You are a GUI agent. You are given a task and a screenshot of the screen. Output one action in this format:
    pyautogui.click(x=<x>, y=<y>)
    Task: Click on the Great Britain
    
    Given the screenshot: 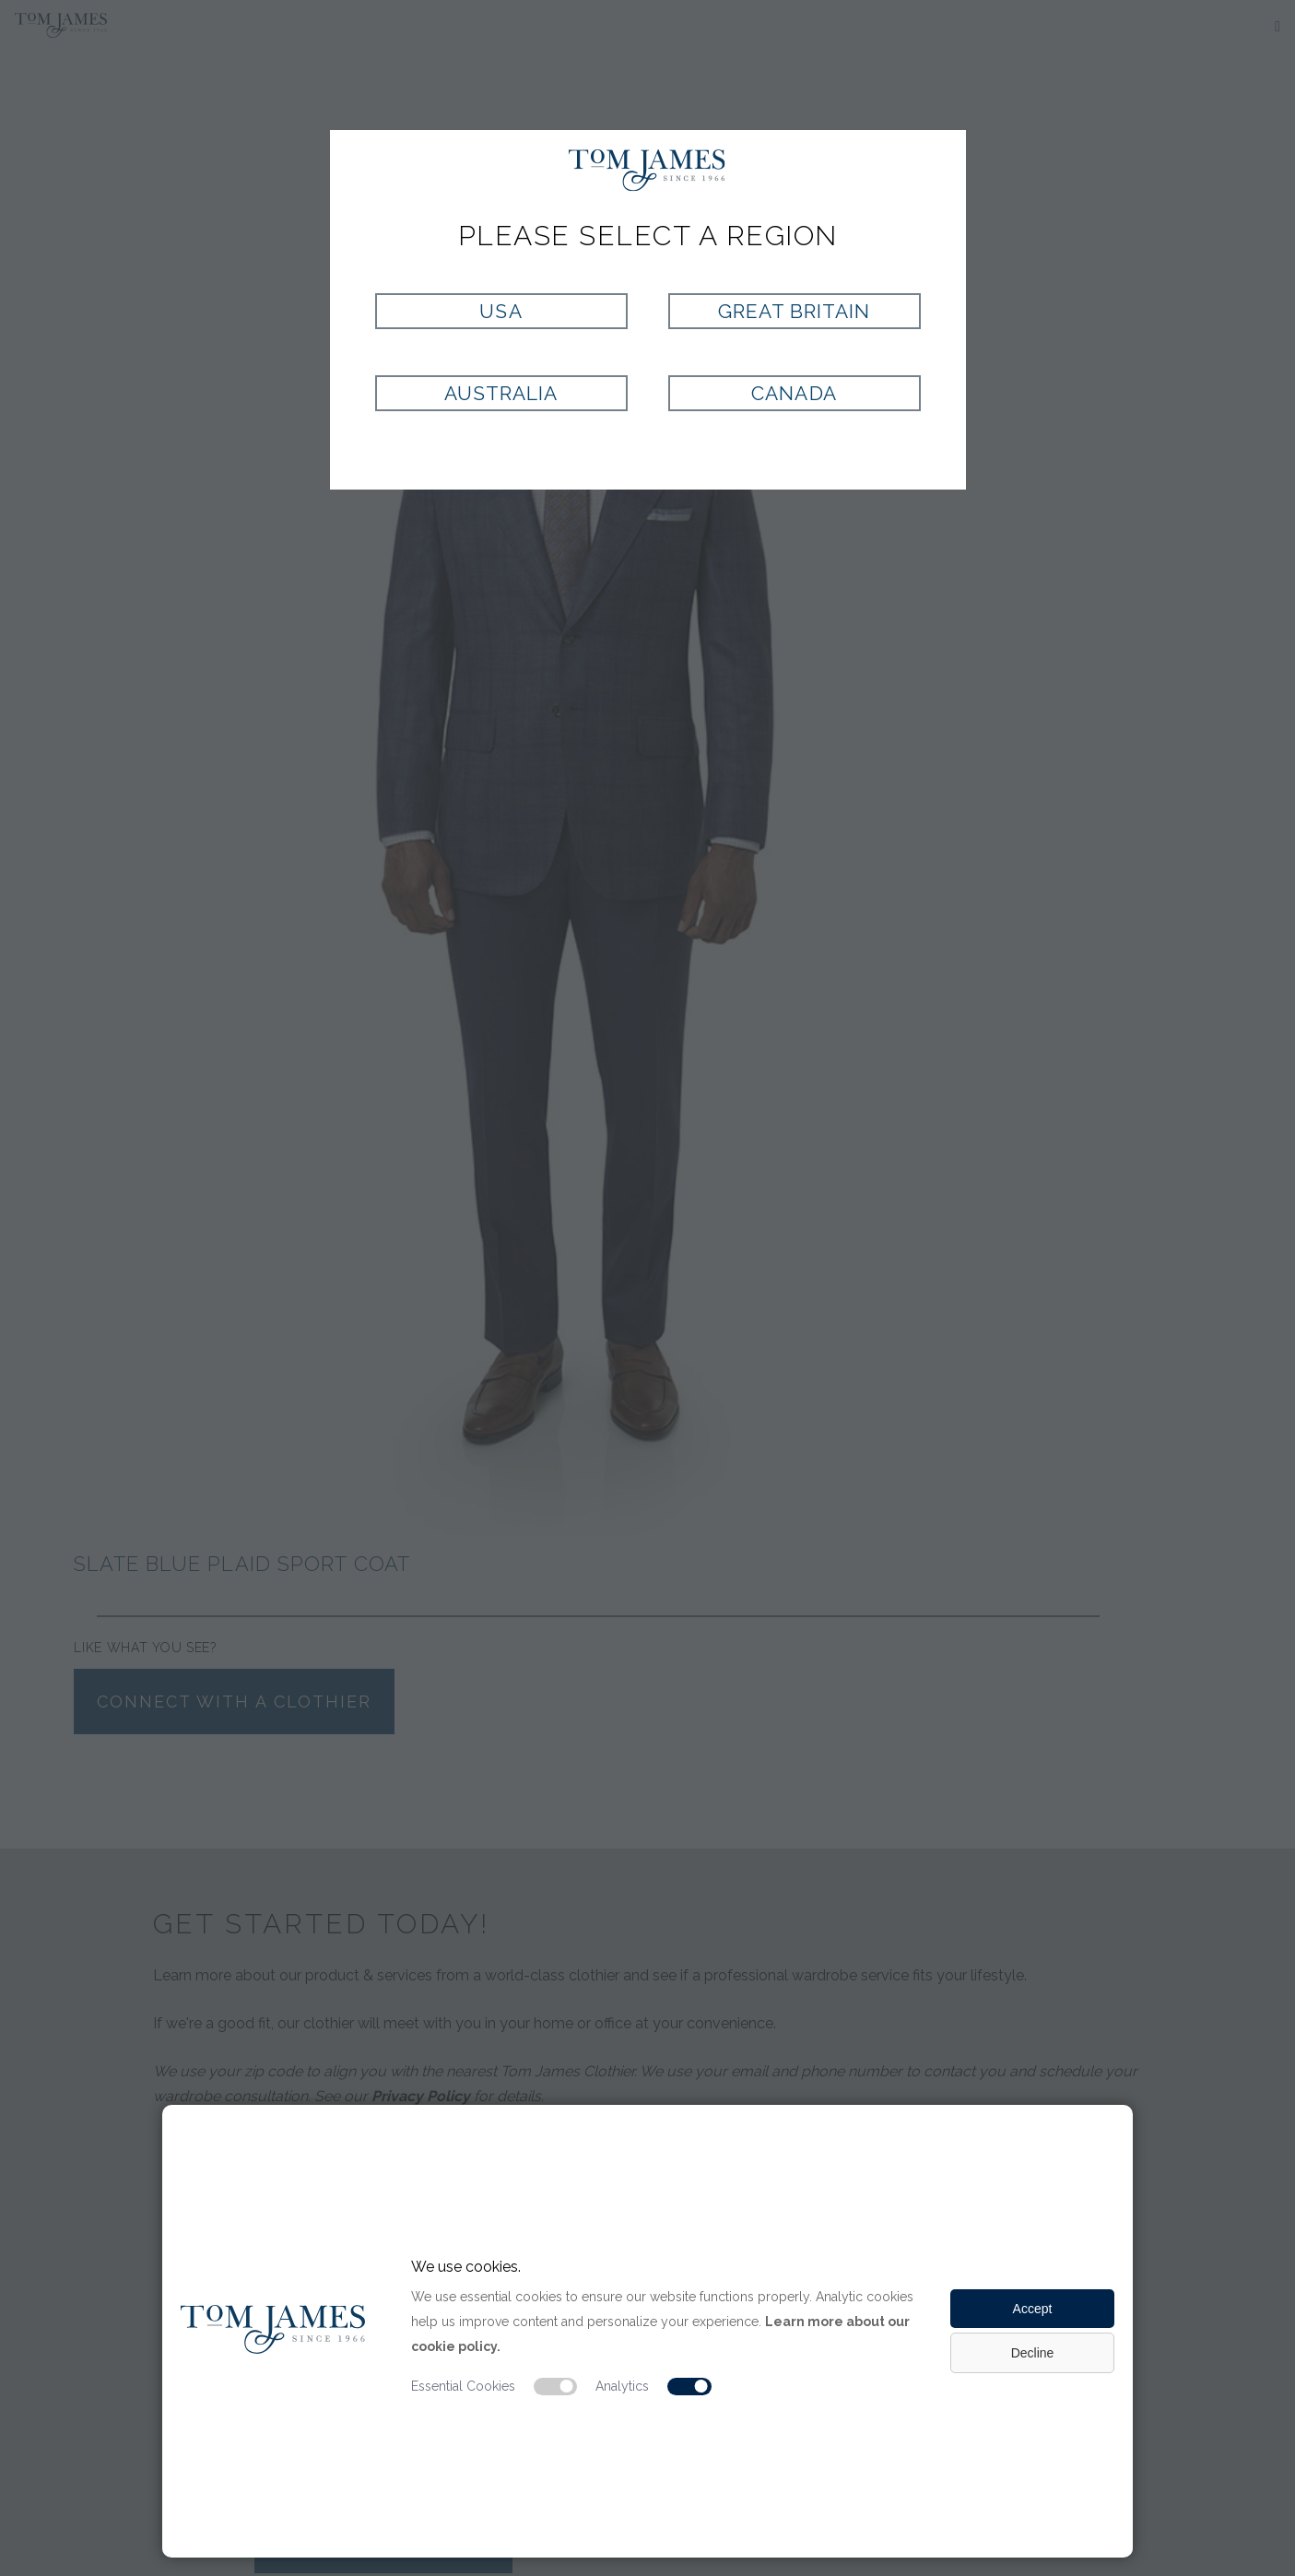 What is the action you would take?
    pyautogui.click(x=794, y=311)
    